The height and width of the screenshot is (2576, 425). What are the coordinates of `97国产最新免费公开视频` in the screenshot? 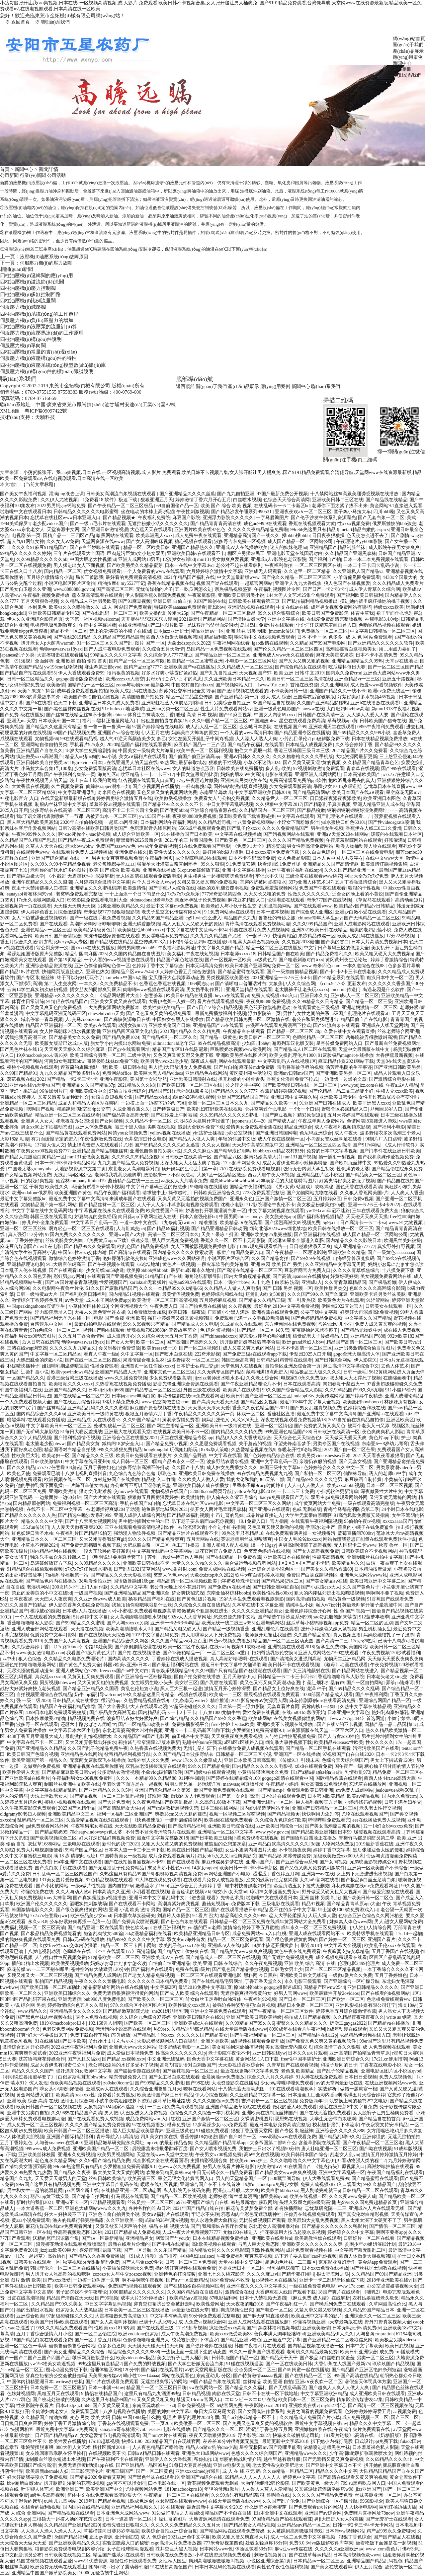 It's located at (282, 493).